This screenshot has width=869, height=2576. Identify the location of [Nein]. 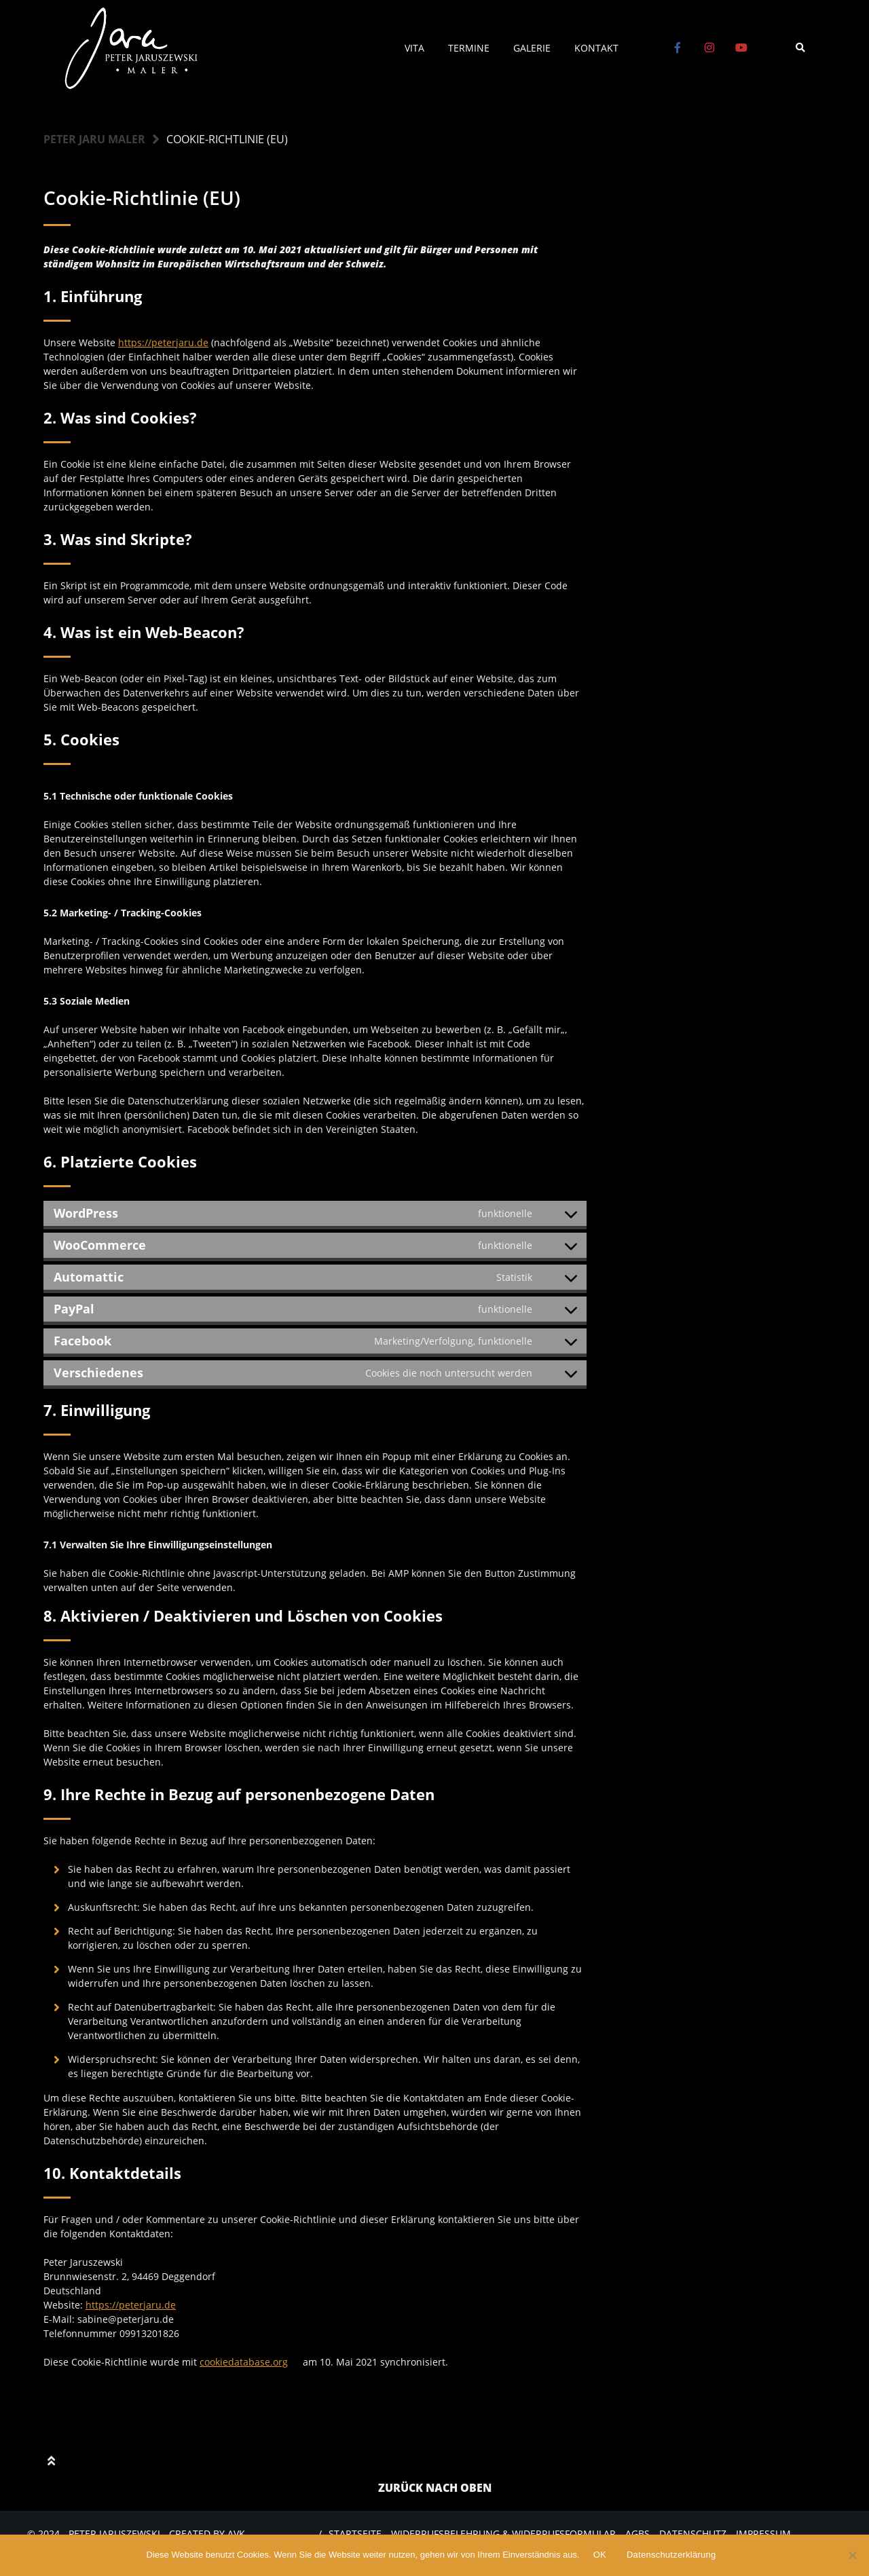
(852, 2555).